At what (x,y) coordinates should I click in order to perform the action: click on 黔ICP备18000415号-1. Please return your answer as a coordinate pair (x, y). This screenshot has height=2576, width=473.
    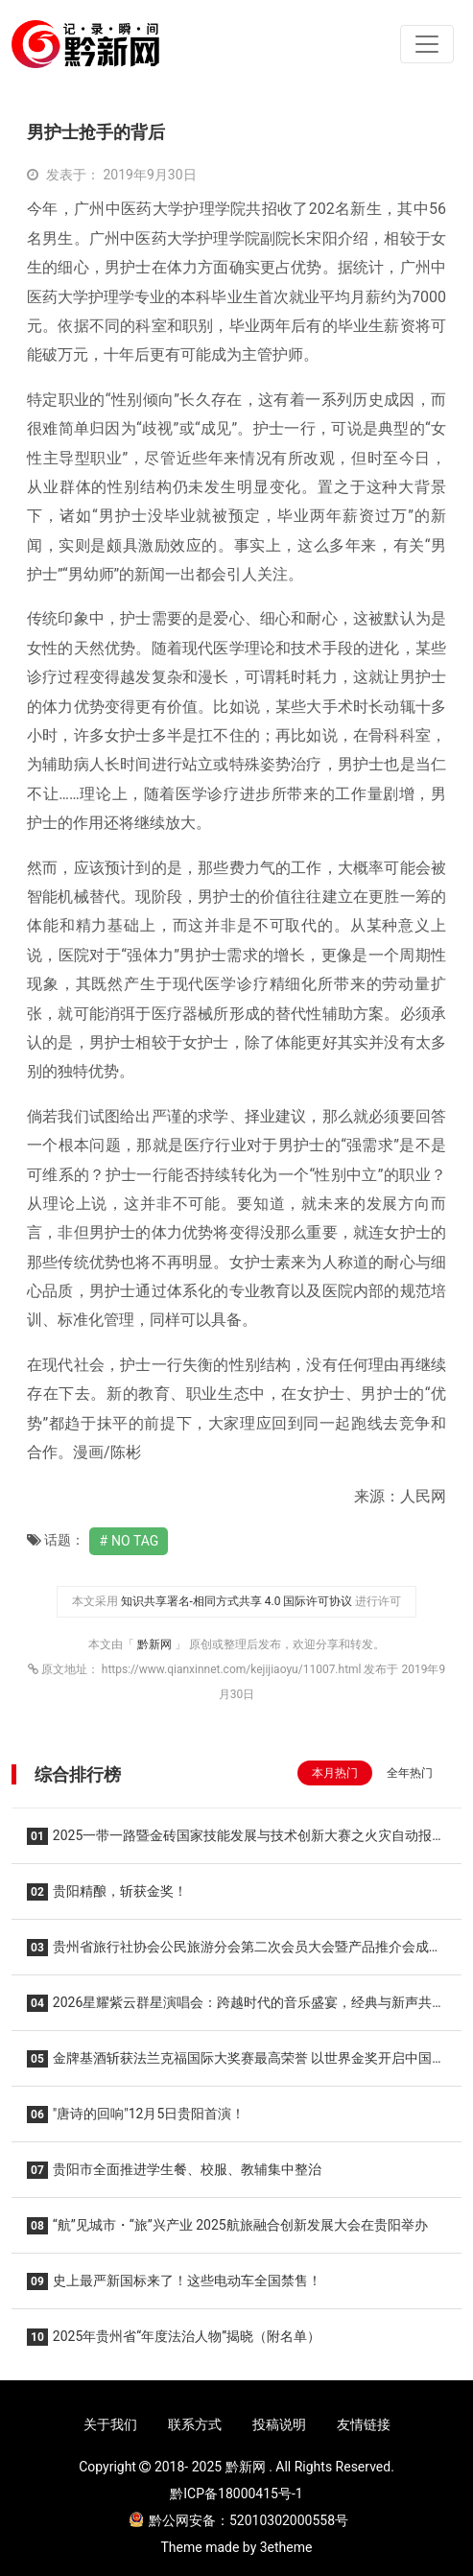
    Looking at the image, I should click on (236, 2493).